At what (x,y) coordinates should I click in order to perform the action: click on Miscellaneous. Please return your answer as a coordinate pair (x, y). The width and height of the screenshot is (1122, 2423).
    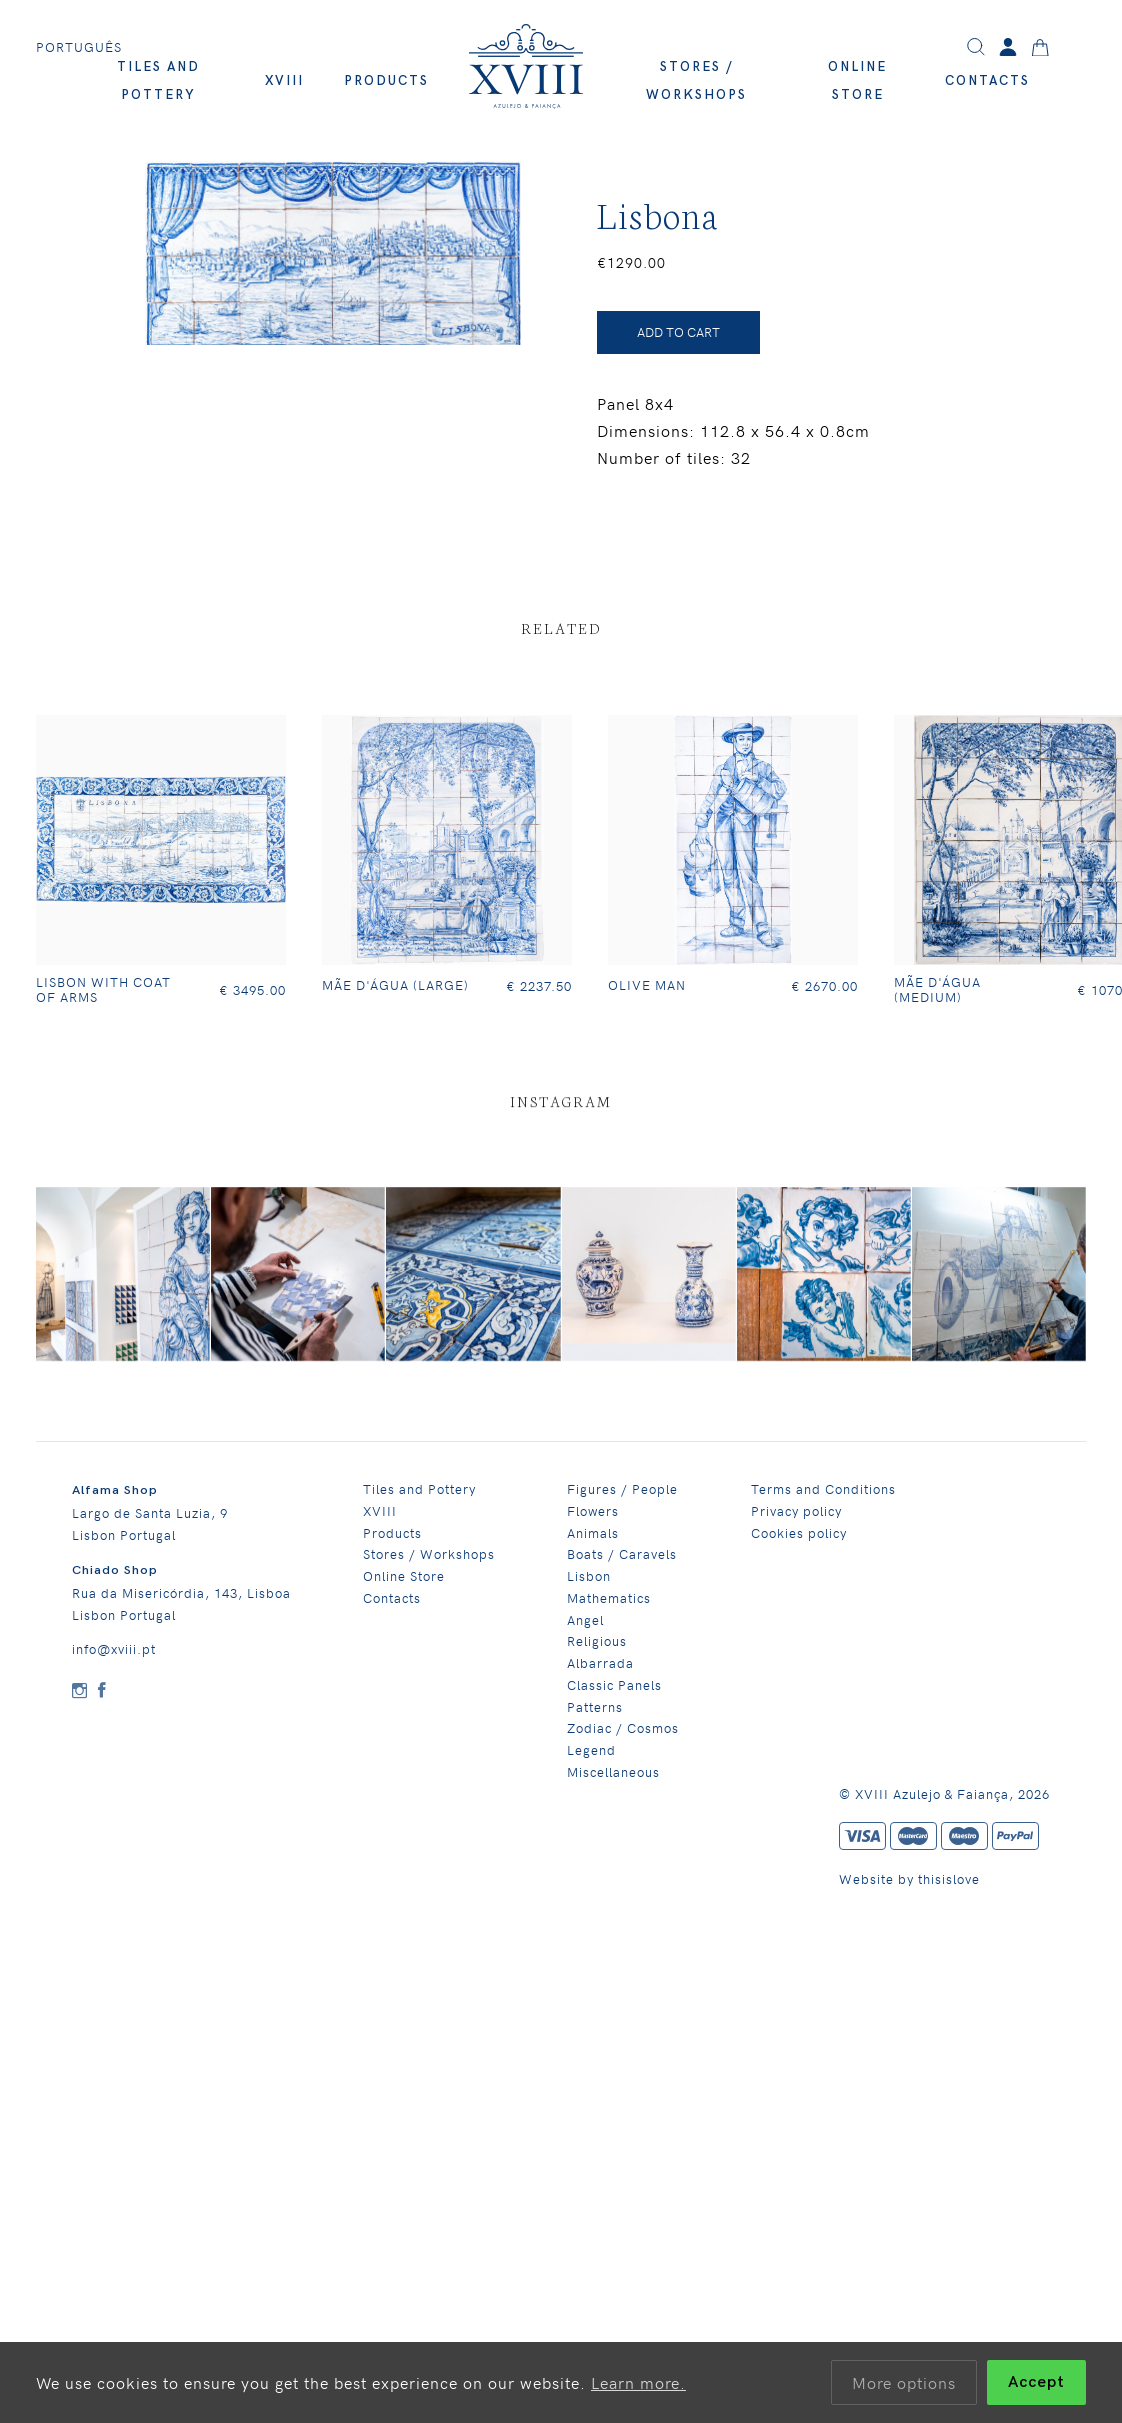
    Looking at the image, I should click on (613, 1771).